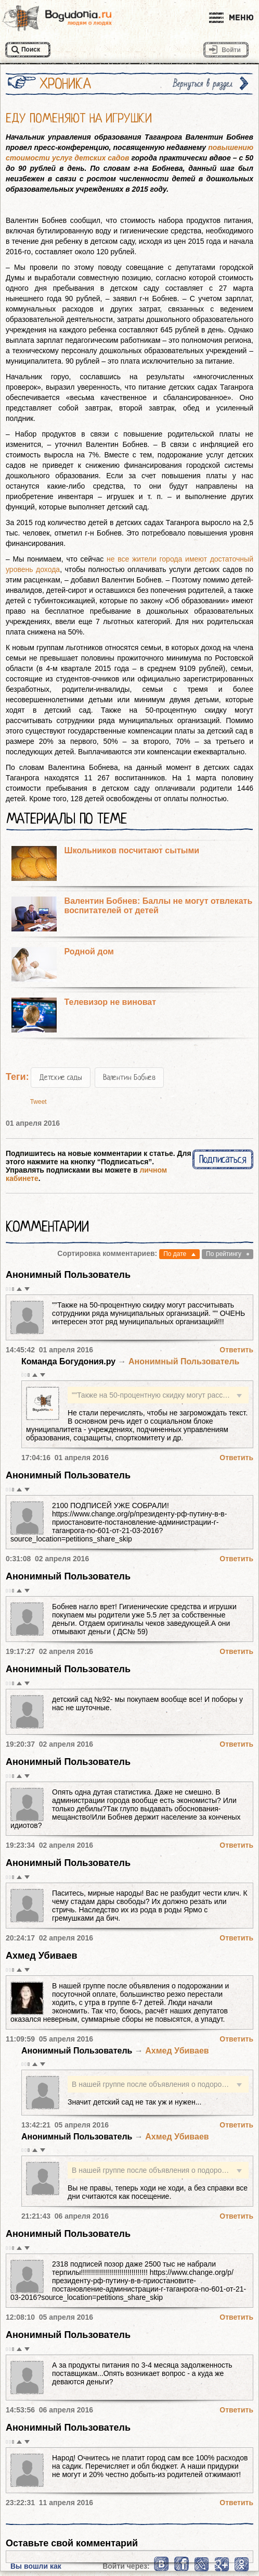  I want to click on Tweet, so click(38, 1101).